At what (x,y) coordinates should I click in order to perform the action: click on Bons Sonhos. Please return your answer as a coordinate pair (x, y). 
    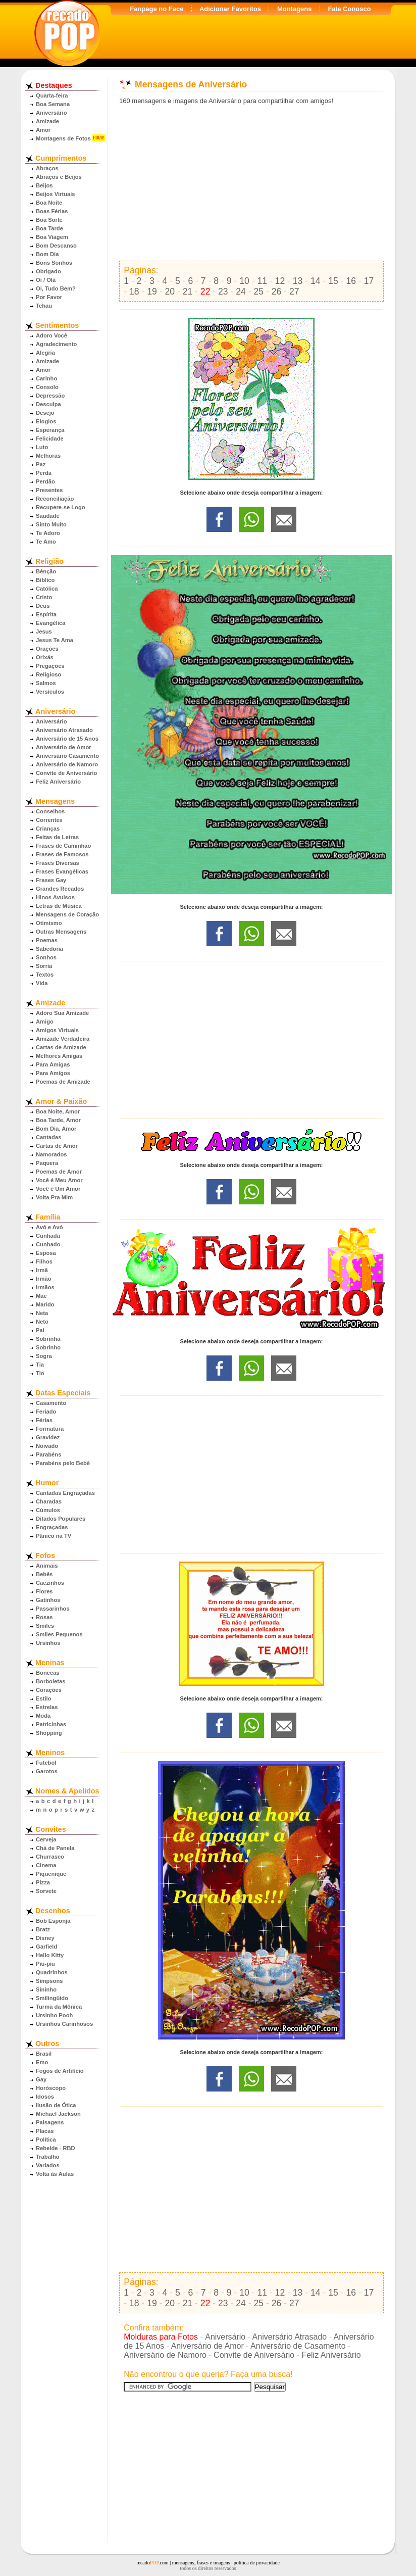
    Looking at the image, I should click on (54, 263).